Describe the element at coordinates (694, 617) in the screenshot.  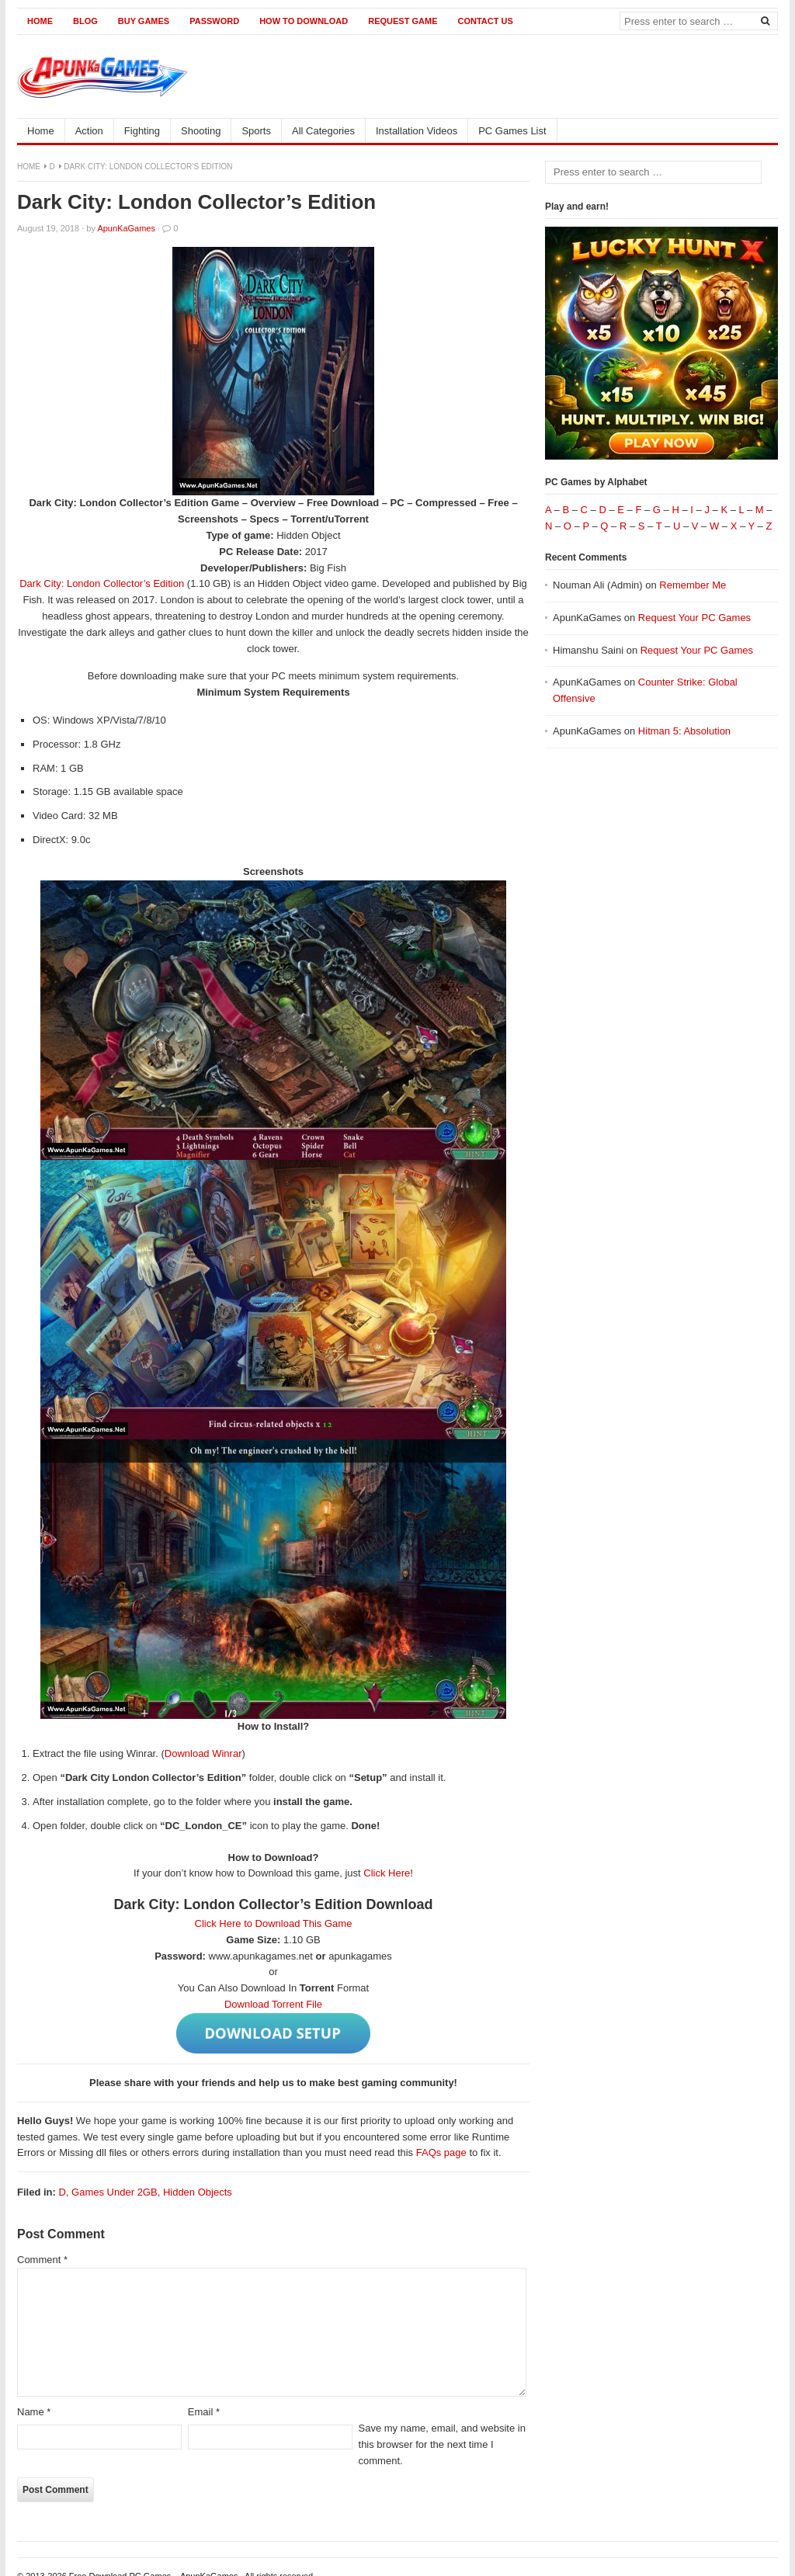
I see `Request Your PC Games` at that location.